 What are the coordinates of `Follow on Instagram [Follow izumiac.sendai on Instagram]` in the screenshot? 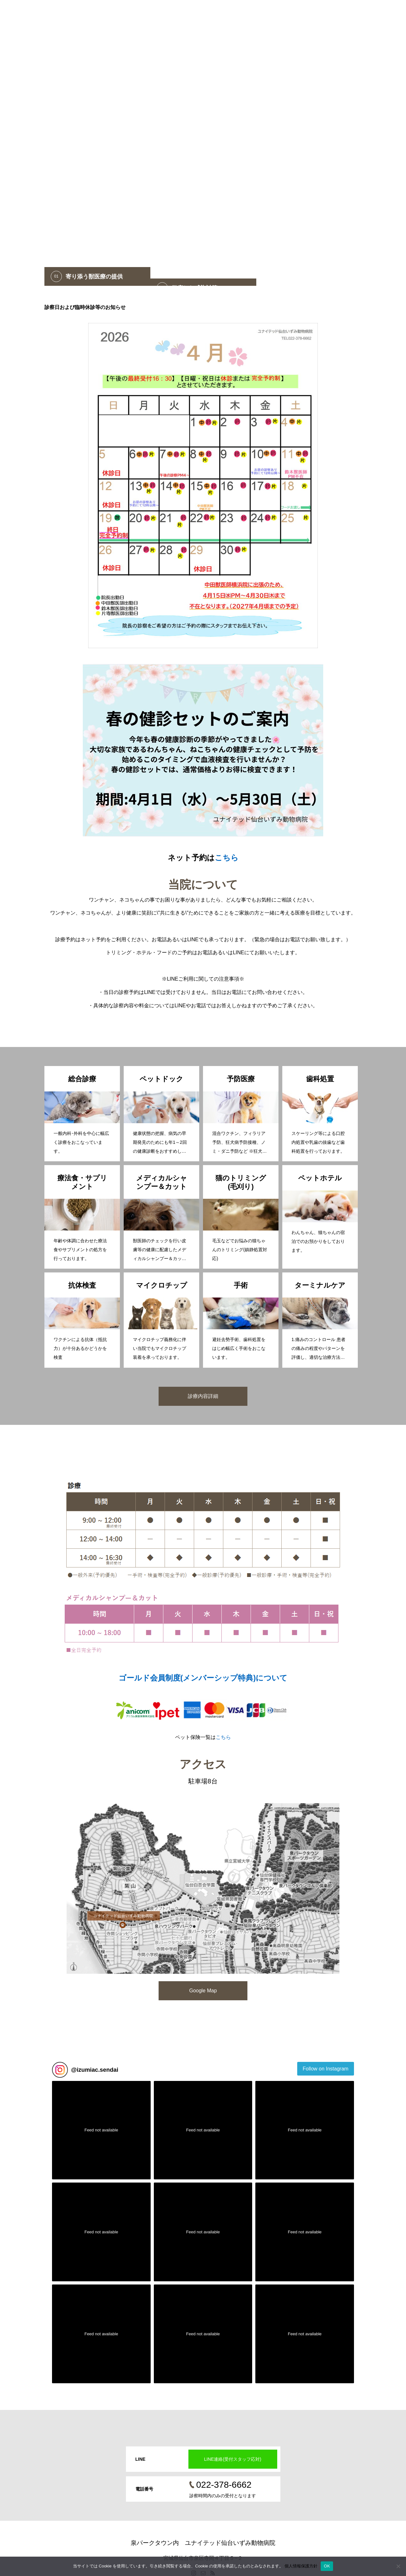 It's located at (325, 2068).